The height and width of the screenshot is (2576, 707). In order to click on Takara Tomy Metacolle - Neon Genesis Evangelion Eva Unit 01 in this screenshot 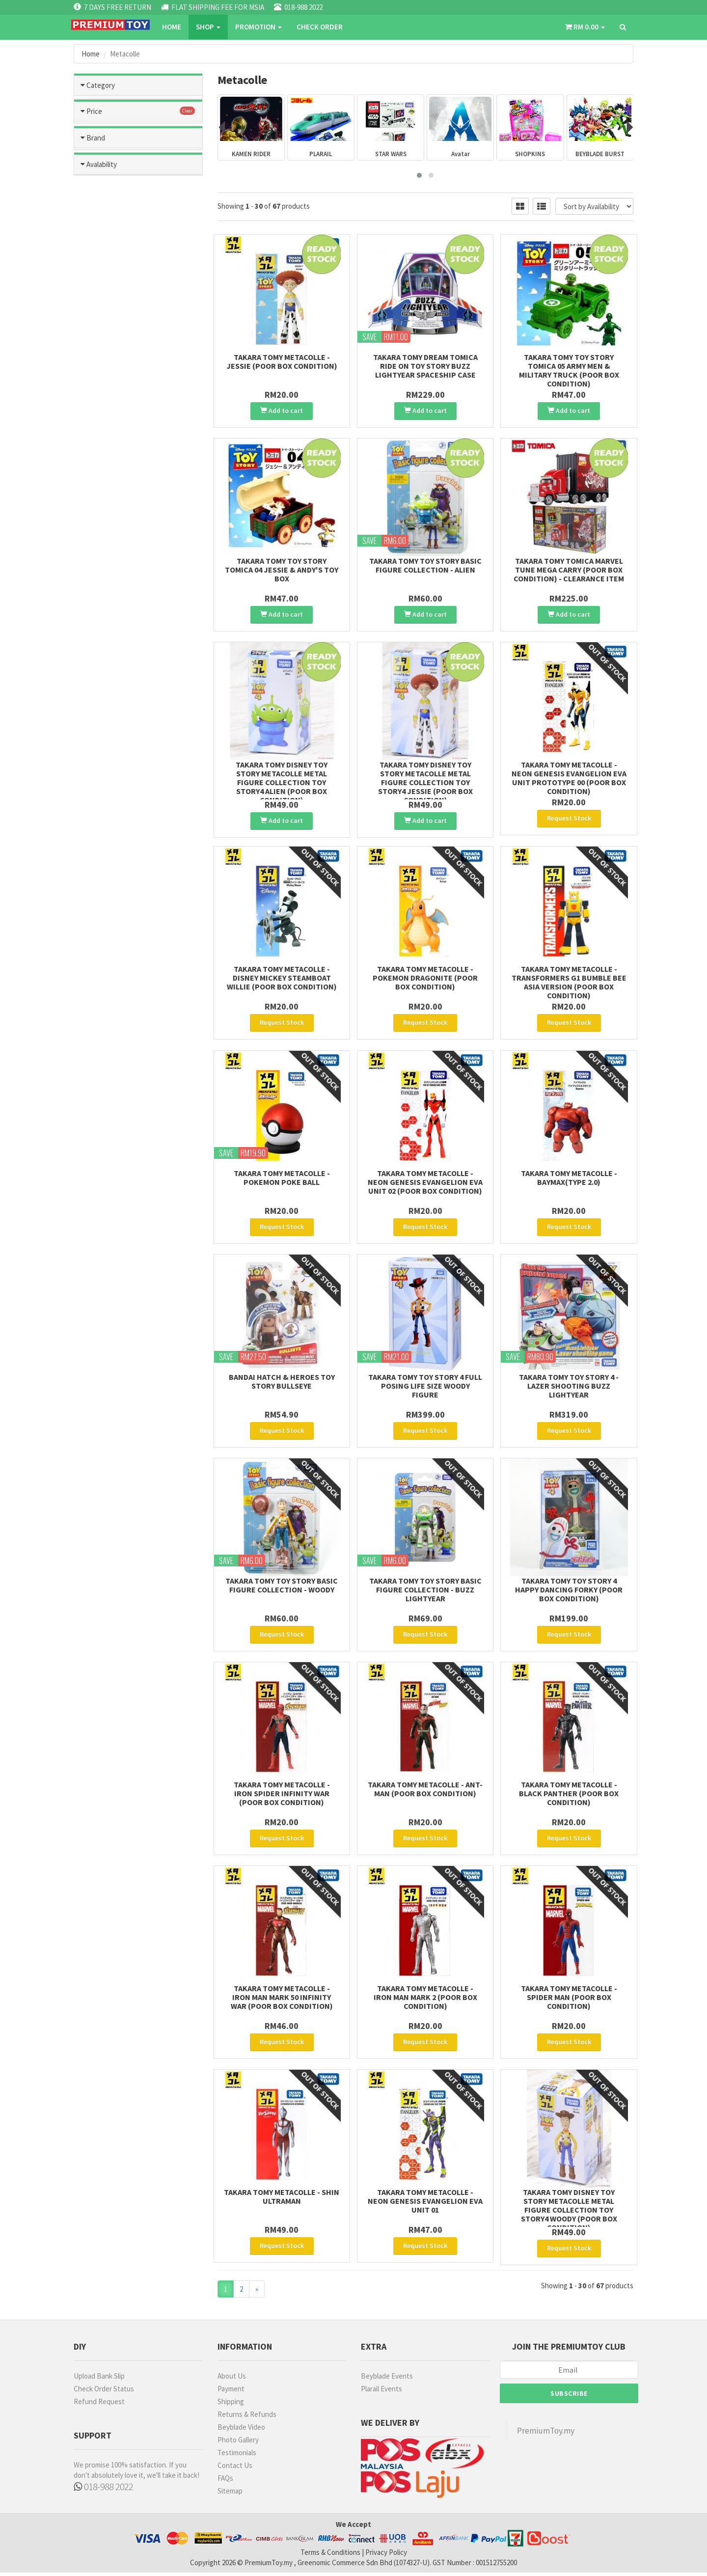, I will do `click(425, 2202)`.